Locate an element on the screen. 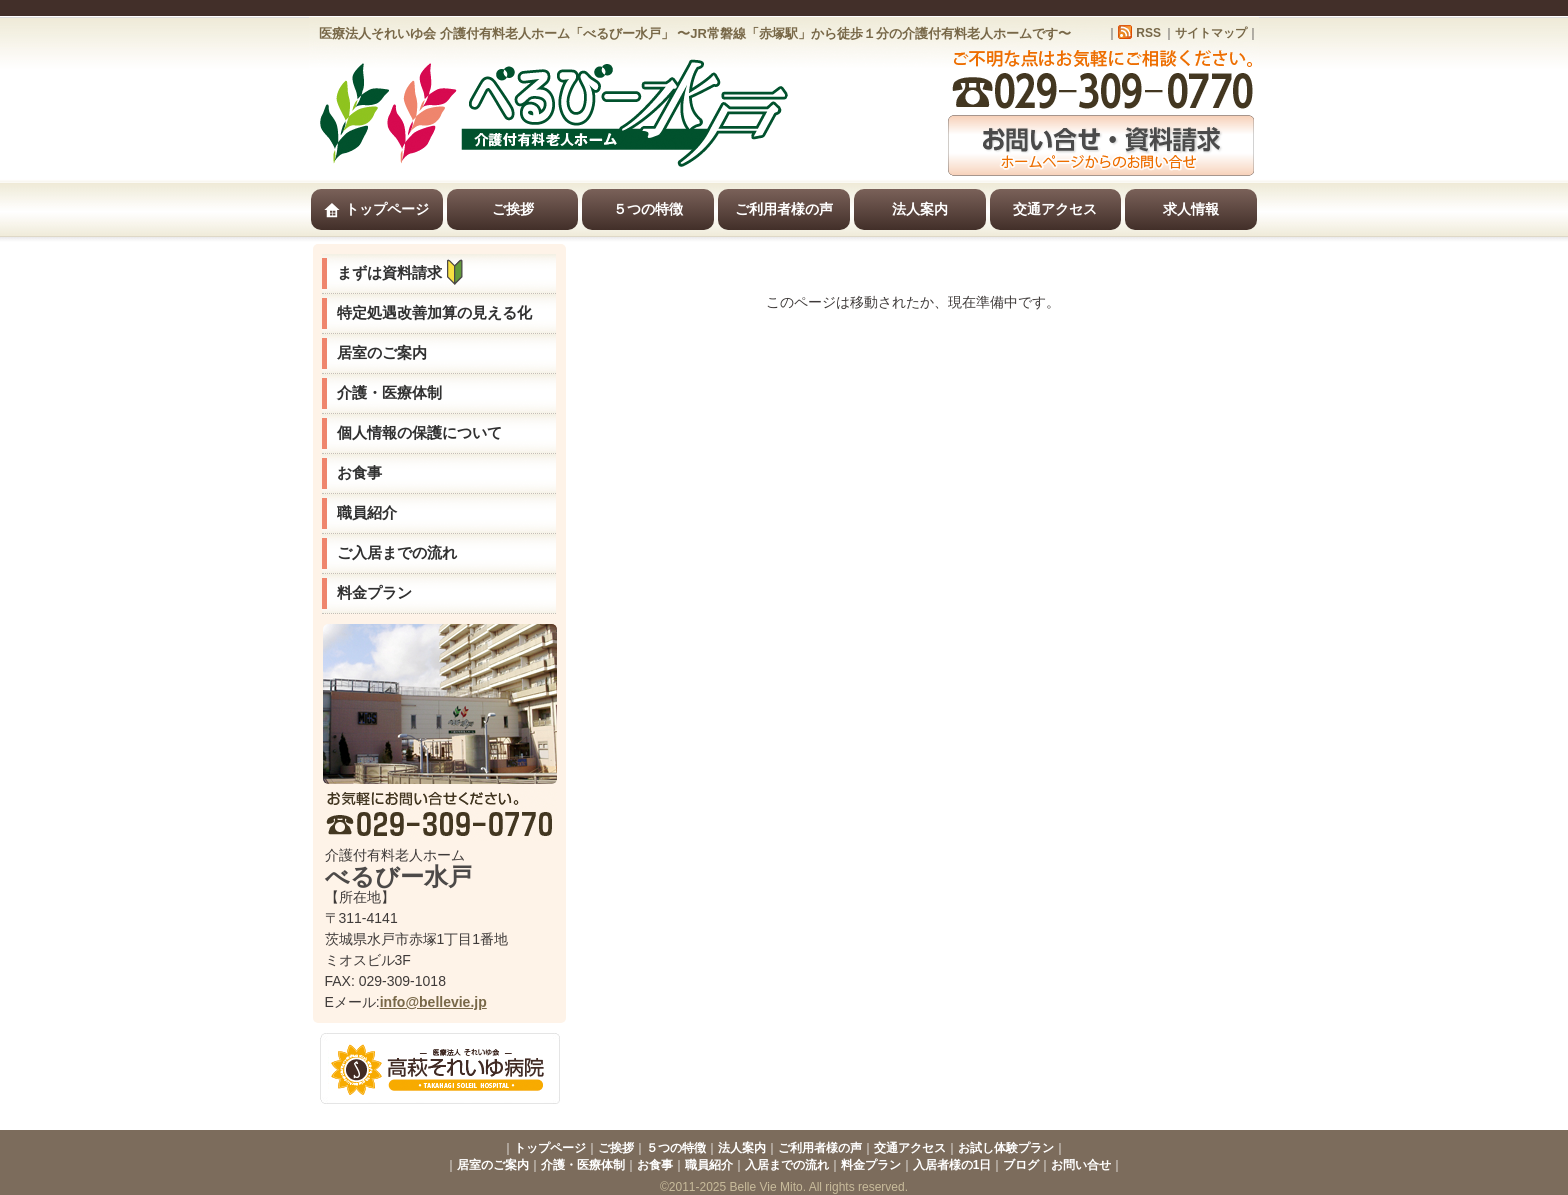 This screenshot has height=1195, width=1568. お試し体験プラン is located at coordinates (1006, 1148).